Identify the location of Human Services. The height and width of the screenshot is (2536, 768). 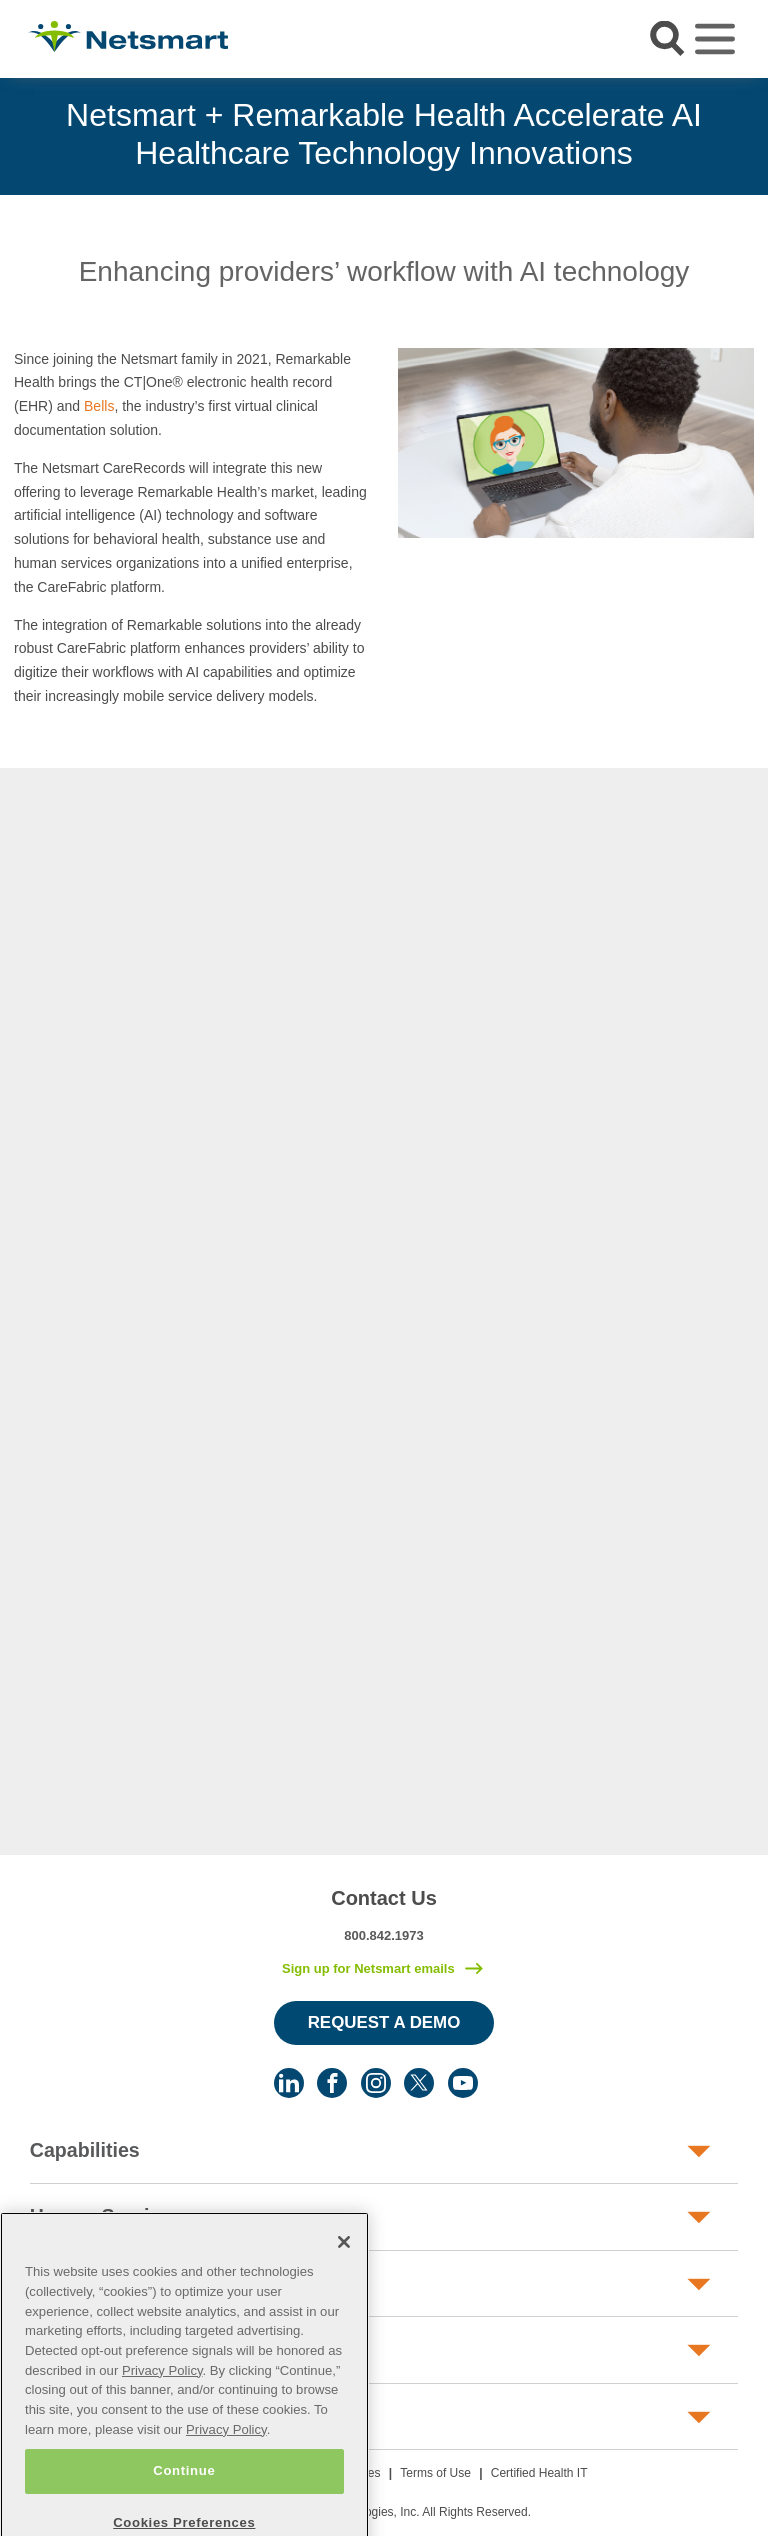
(106, 2216).